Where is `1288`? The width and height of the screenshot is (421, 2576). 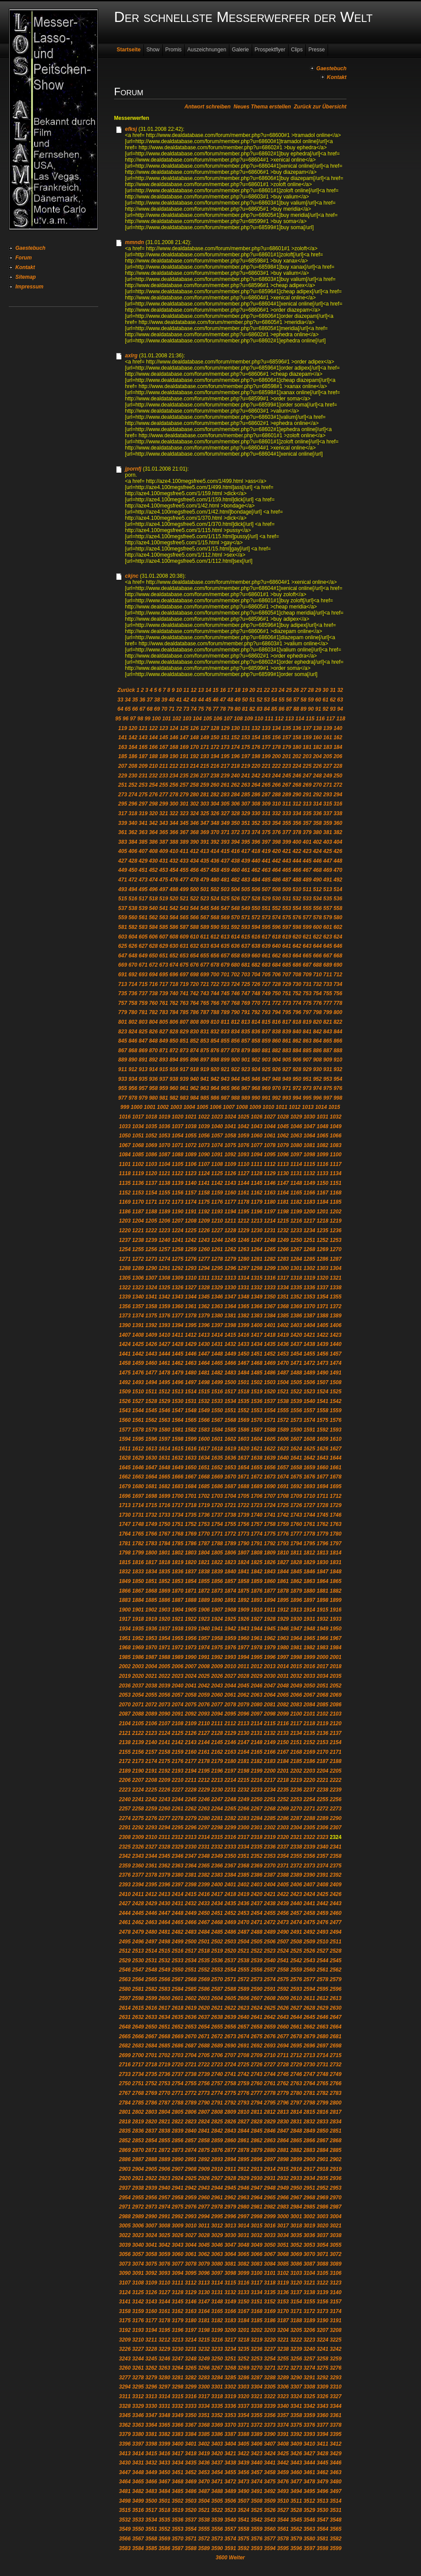 1288 is located at coordinates (125, 1268).